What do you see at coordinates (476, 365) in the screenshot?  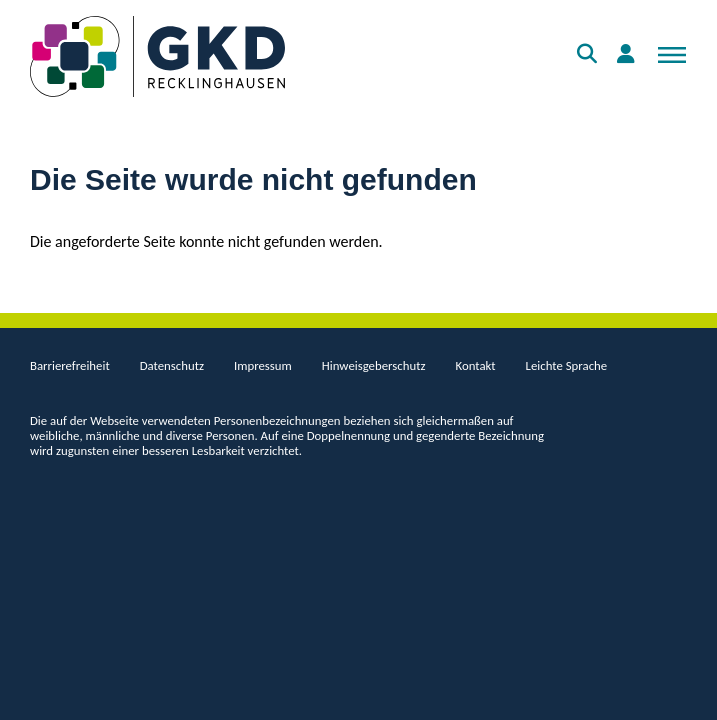 I see `Kontakt` at bounding box center [476, 365].